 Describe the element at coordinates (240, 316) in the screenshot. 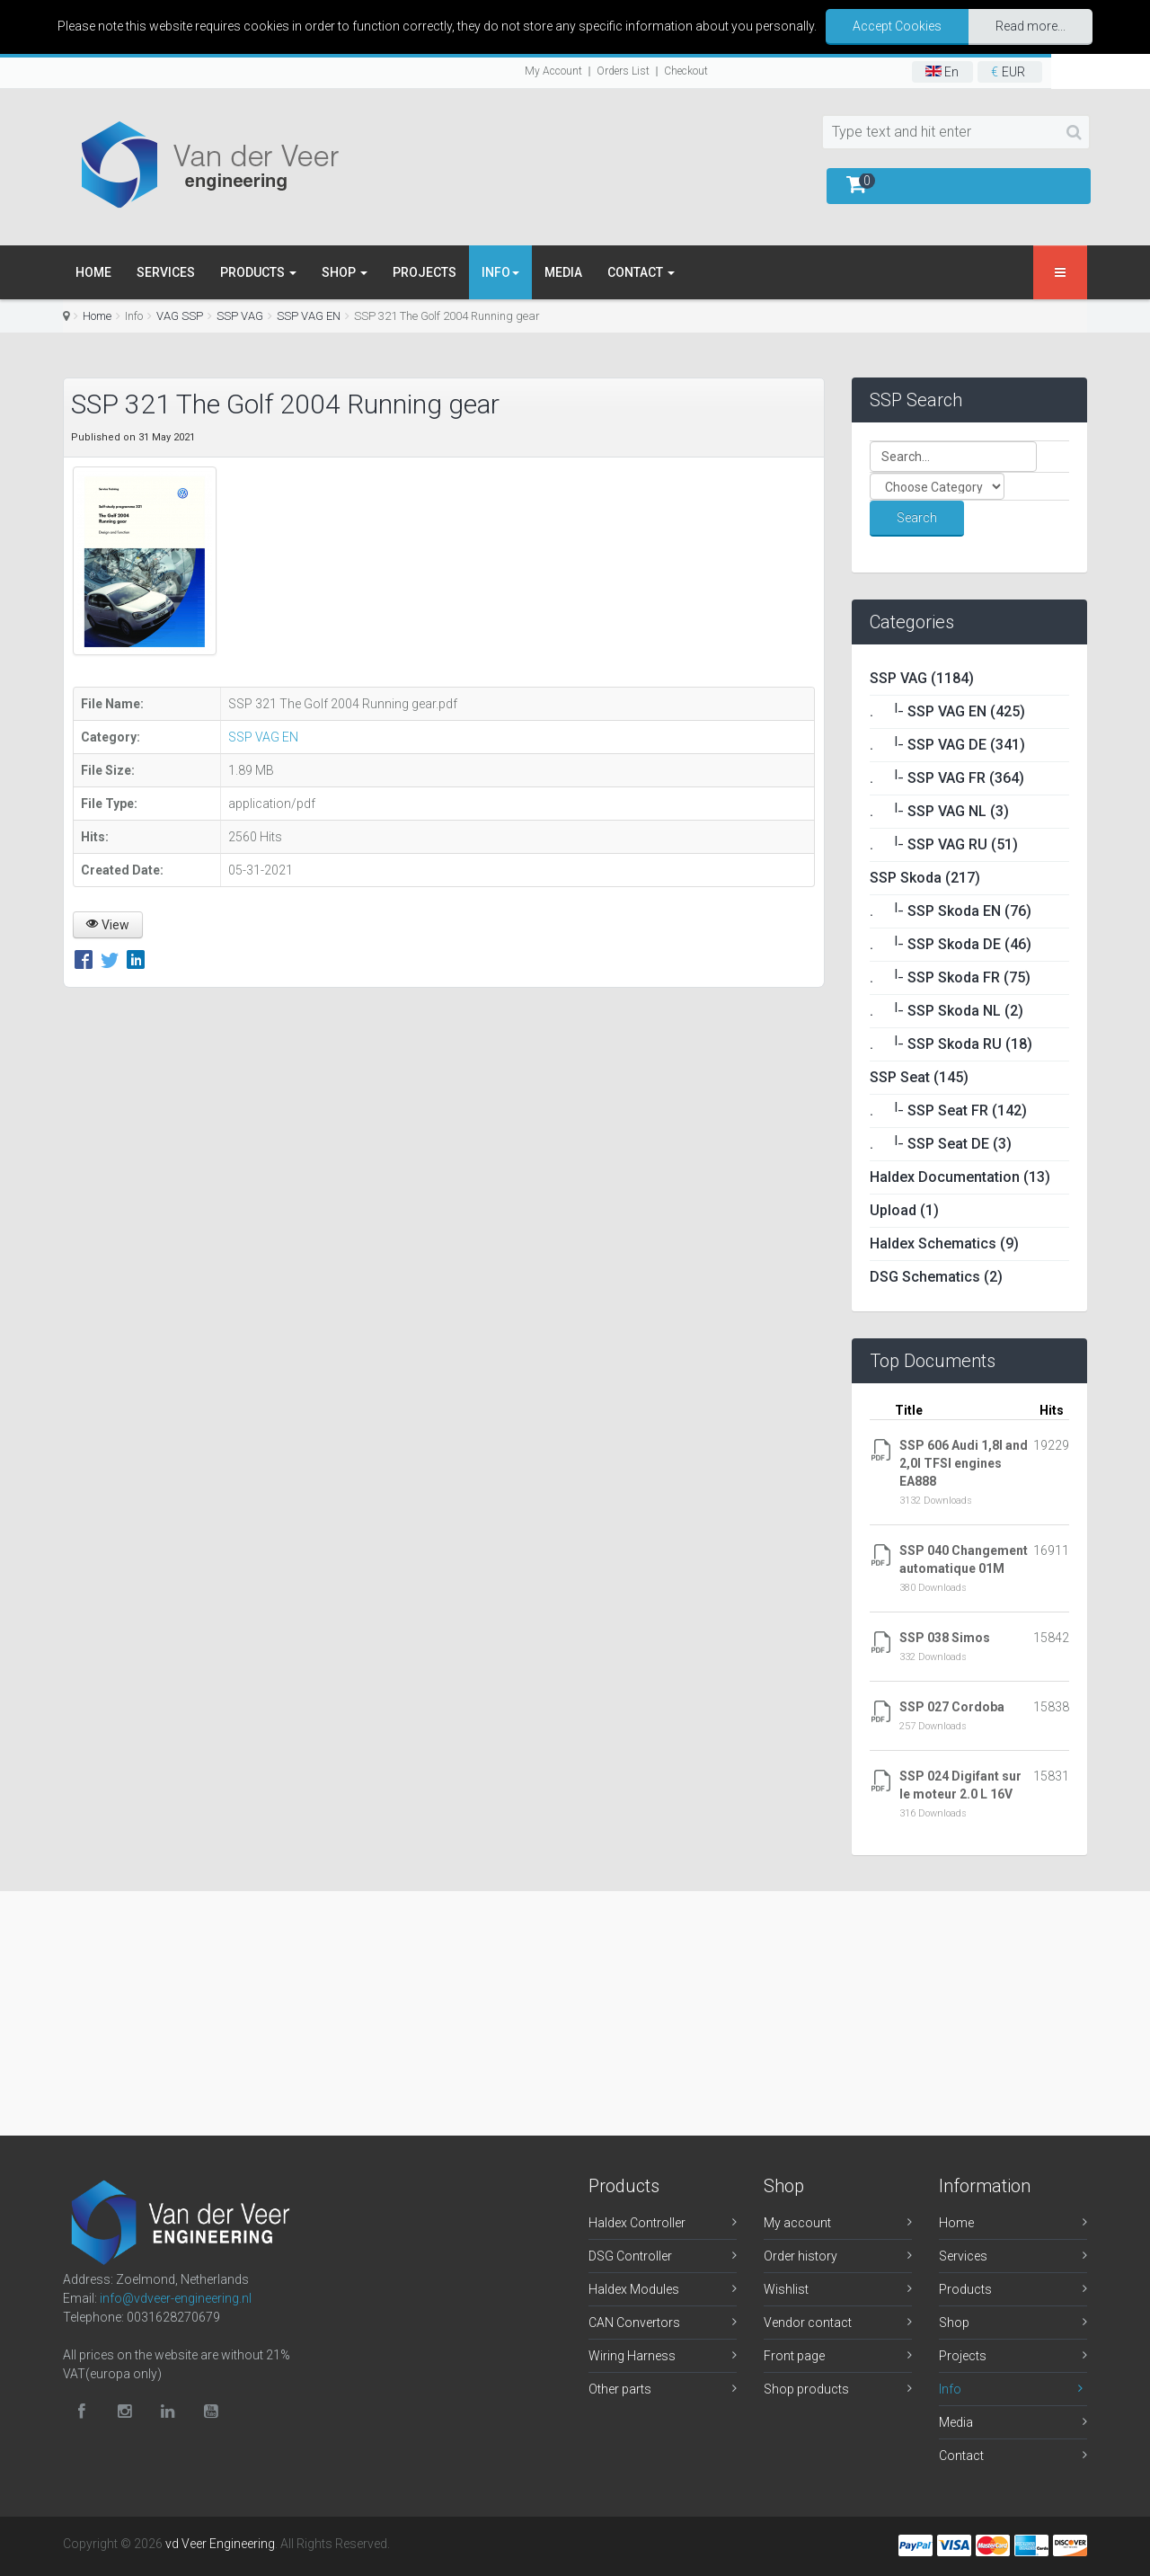

I see `SSP VAG` at that location.